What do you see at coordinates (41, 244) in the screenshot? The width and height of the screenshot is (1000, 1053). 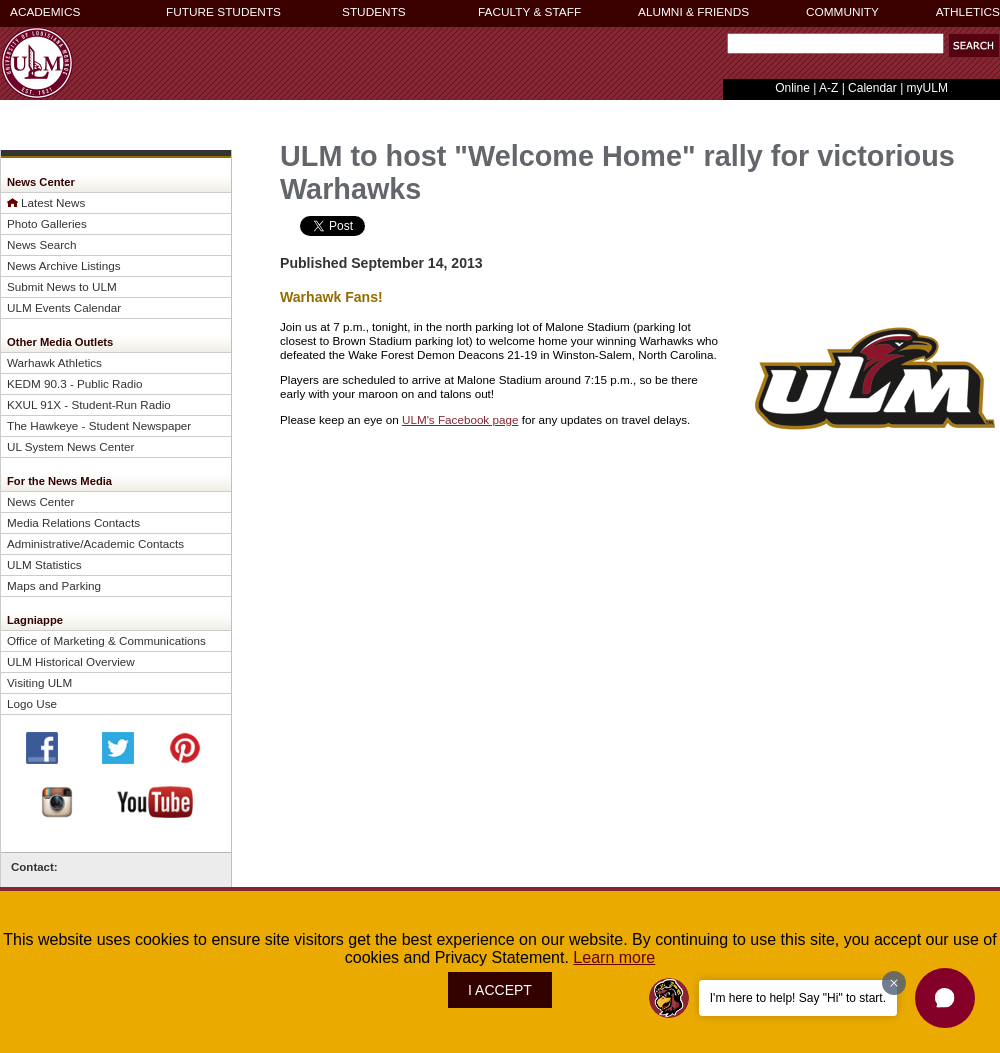 I see `News Search` at bounding box center [41, 244].